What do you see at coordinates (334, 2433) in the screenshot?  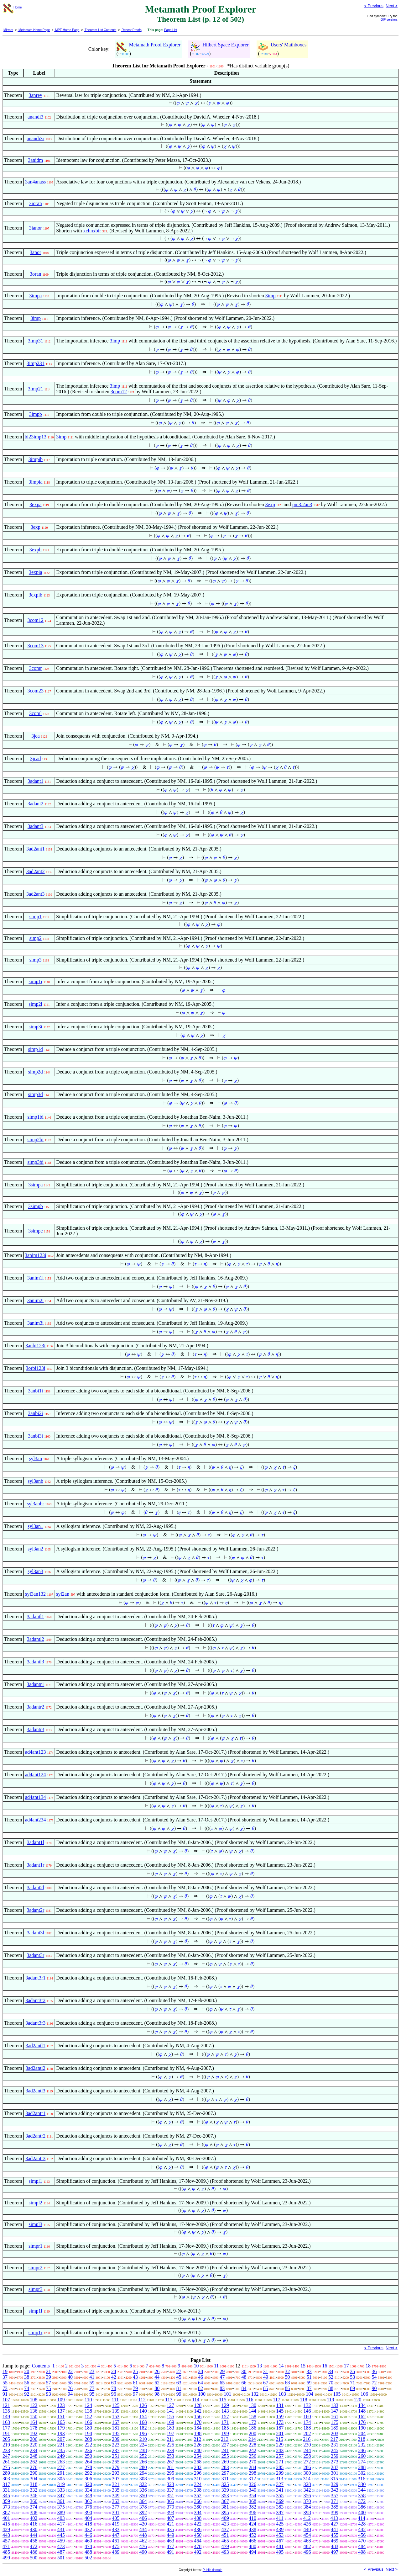 I see `203` at bounding box center [334, 2433].